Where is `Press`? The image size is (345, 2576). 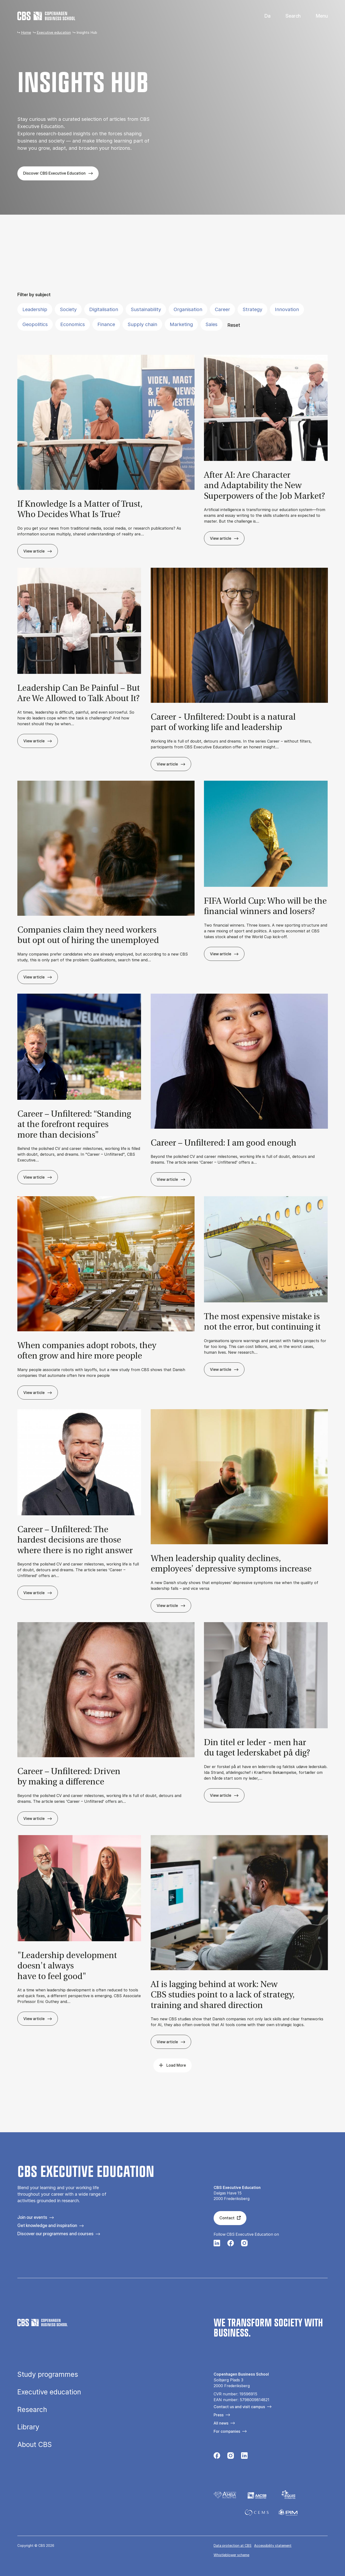 Press is located at coordinates (218, 2414).